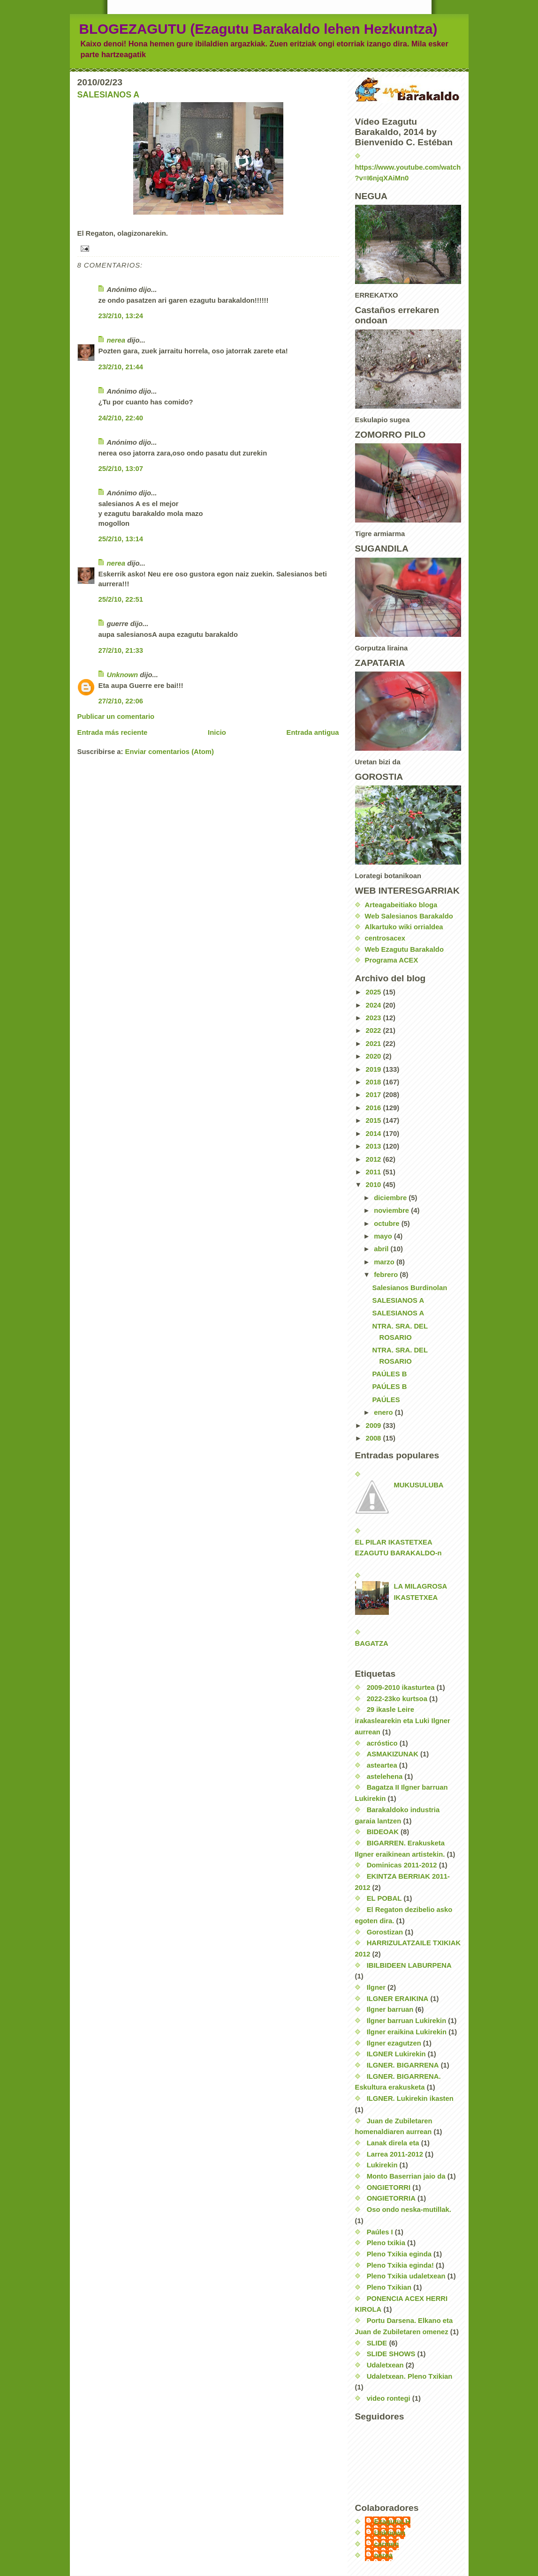  Describe the element at coordinates (406, 2176) in the screenshot. I see `Monto Baserrian jaio da` at that location.